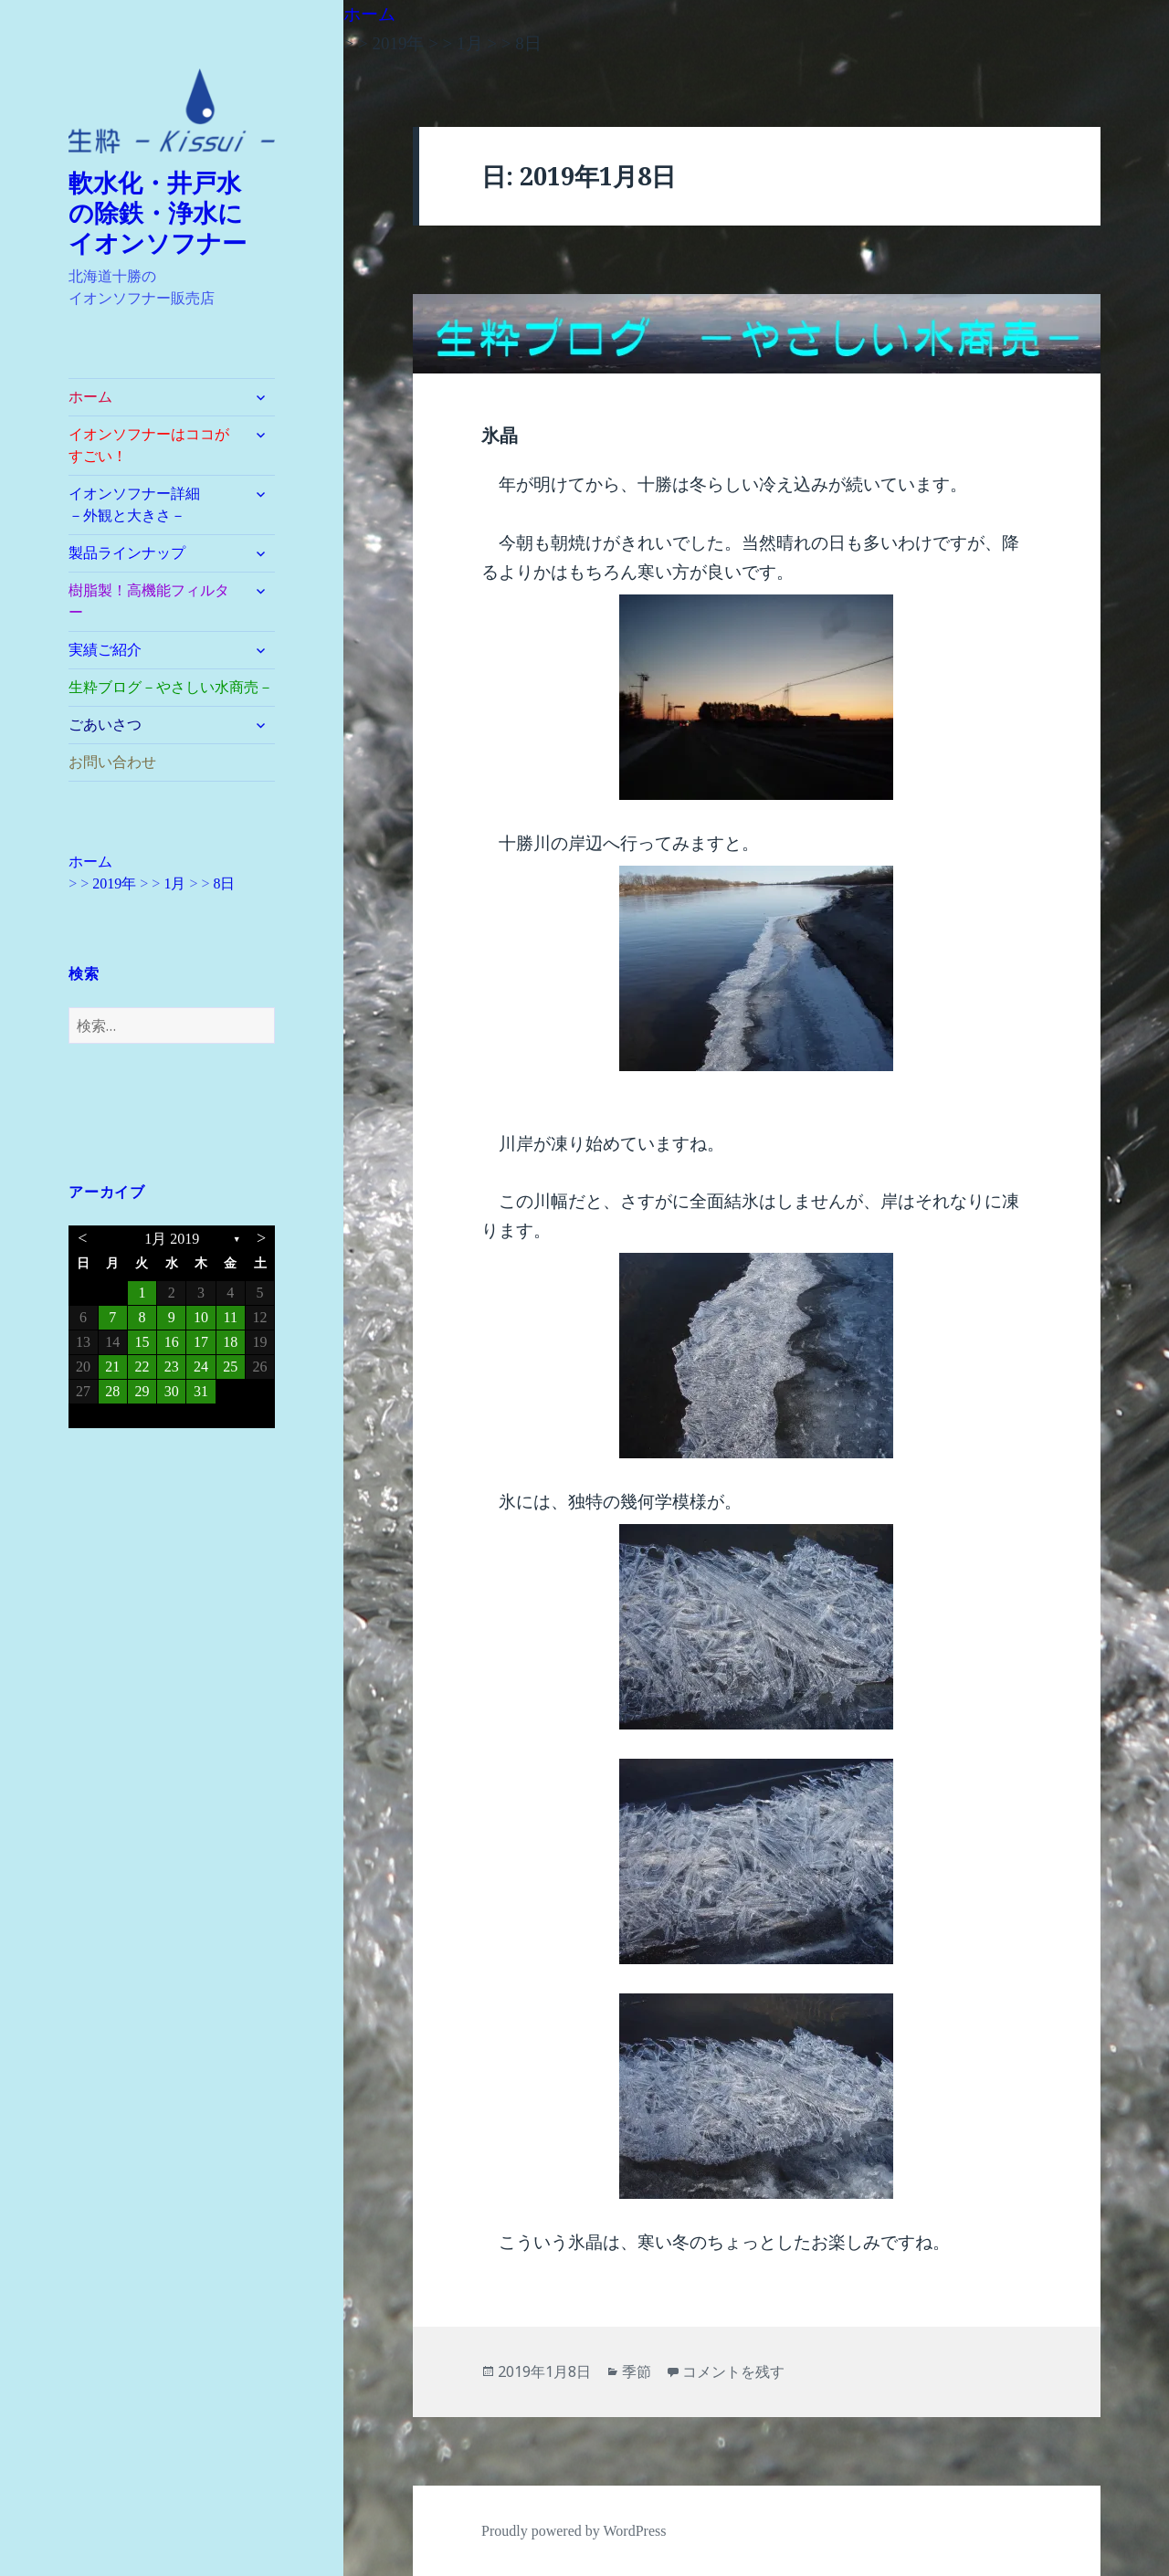 The height and width of the screenshot is (2576, 1169). What do you see at coordinates (201, 1342) in the screenshot?
I see `17` at bounding box center [201, 1342].